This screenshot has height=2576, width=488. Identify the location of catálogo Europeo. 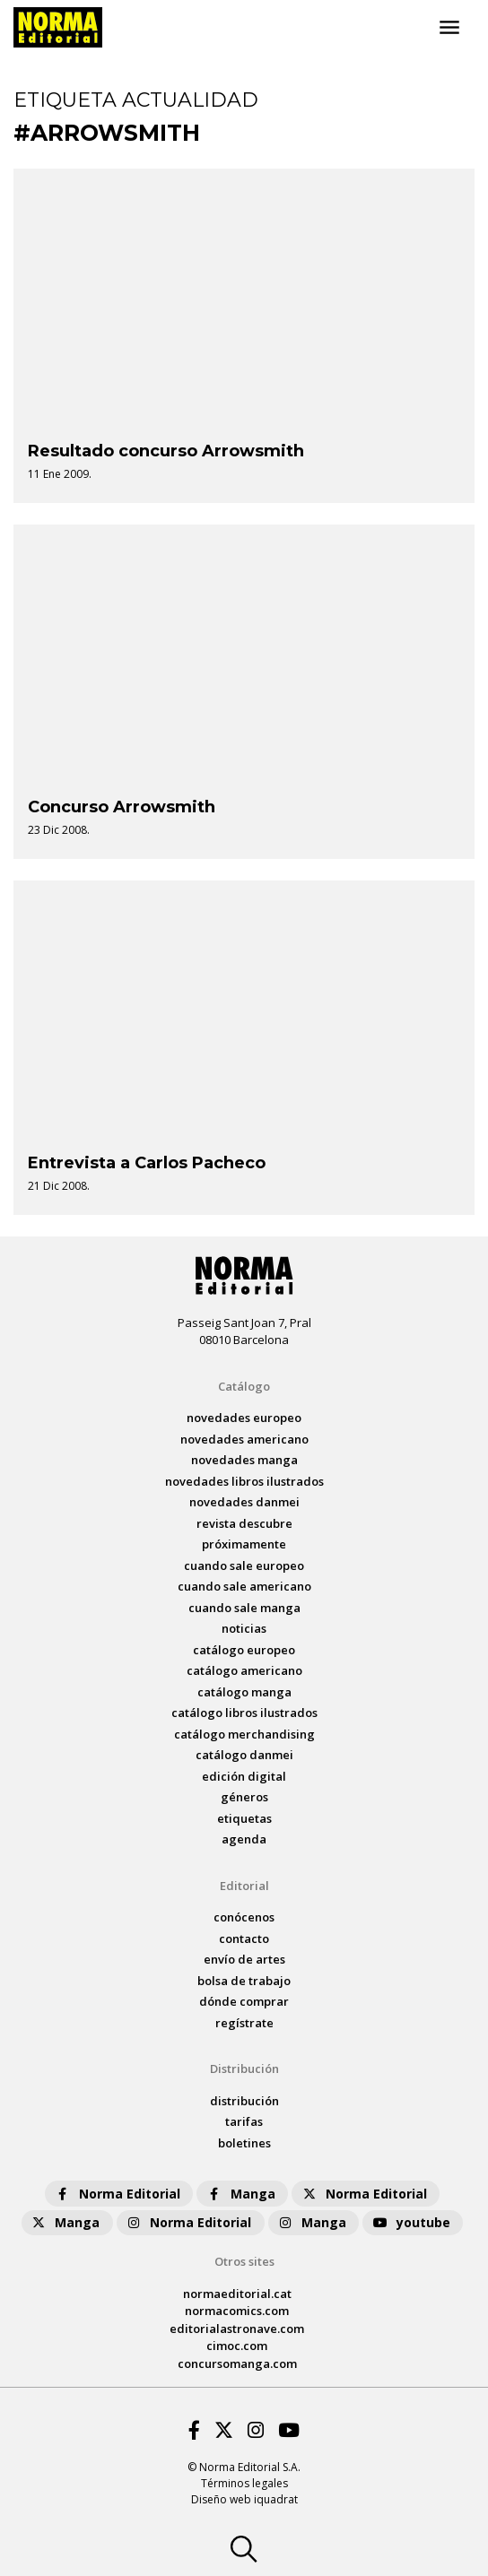
(244, 1650).